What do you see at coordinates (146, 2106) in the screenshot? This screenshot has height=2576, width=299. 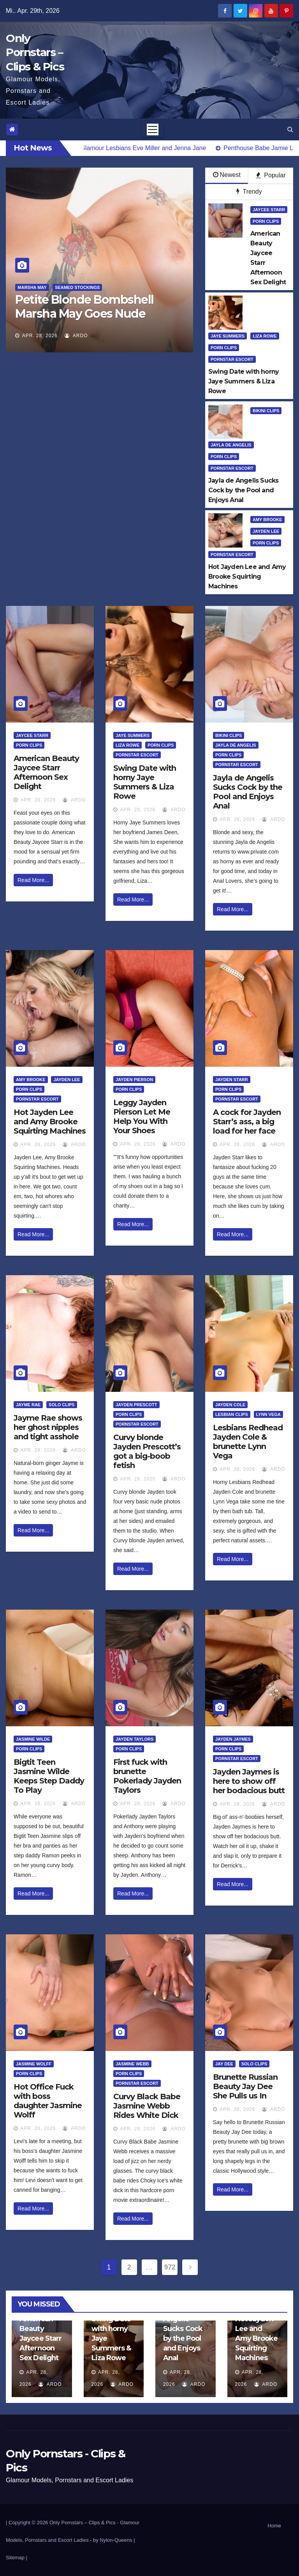 I see `Curvy Black Babe Jasmine Webb Rides White Dick` at bounding box center [146, 2106].